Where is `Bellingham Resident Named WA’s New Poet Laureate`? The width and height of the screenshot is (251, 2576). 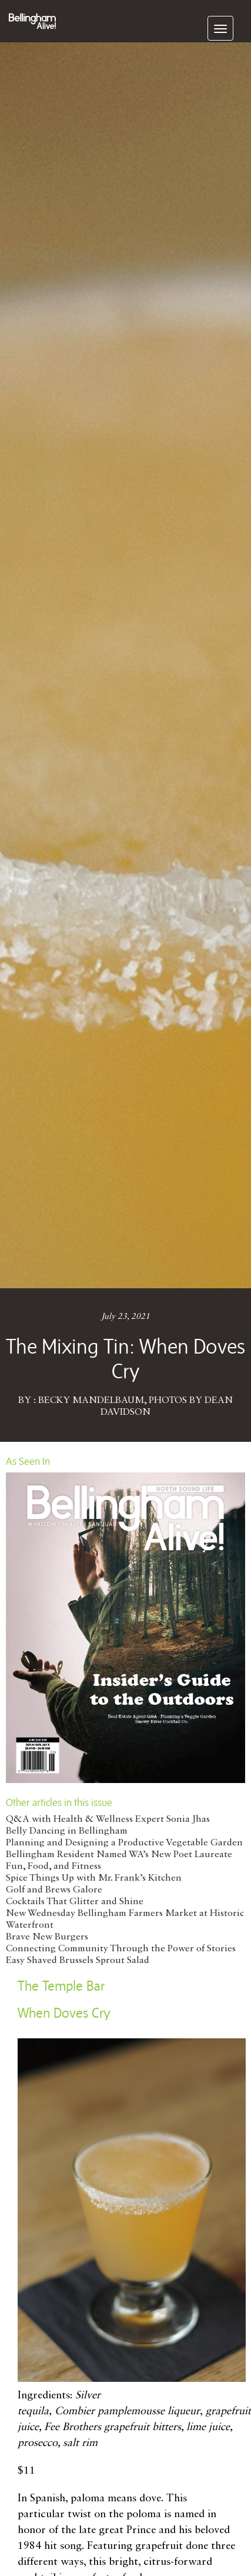 Bellingham Resident Named WA’s New Poet Laureate is located at coordinates (119, 1854).